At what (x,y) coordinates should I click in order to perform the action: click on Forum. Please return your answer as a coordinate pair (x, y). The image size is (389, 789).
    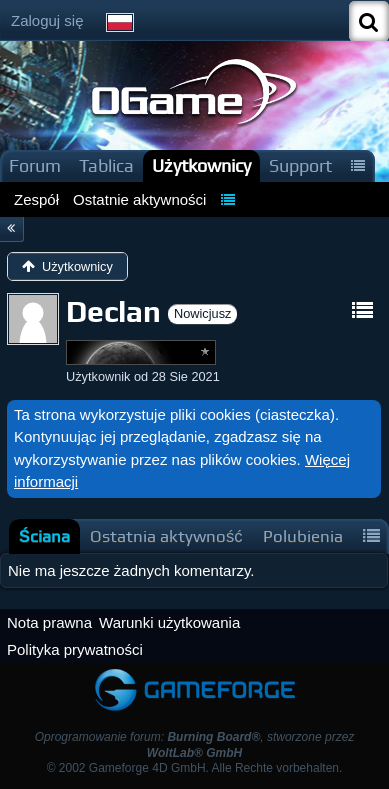
    Looking at the image, I should click on (35, 165).